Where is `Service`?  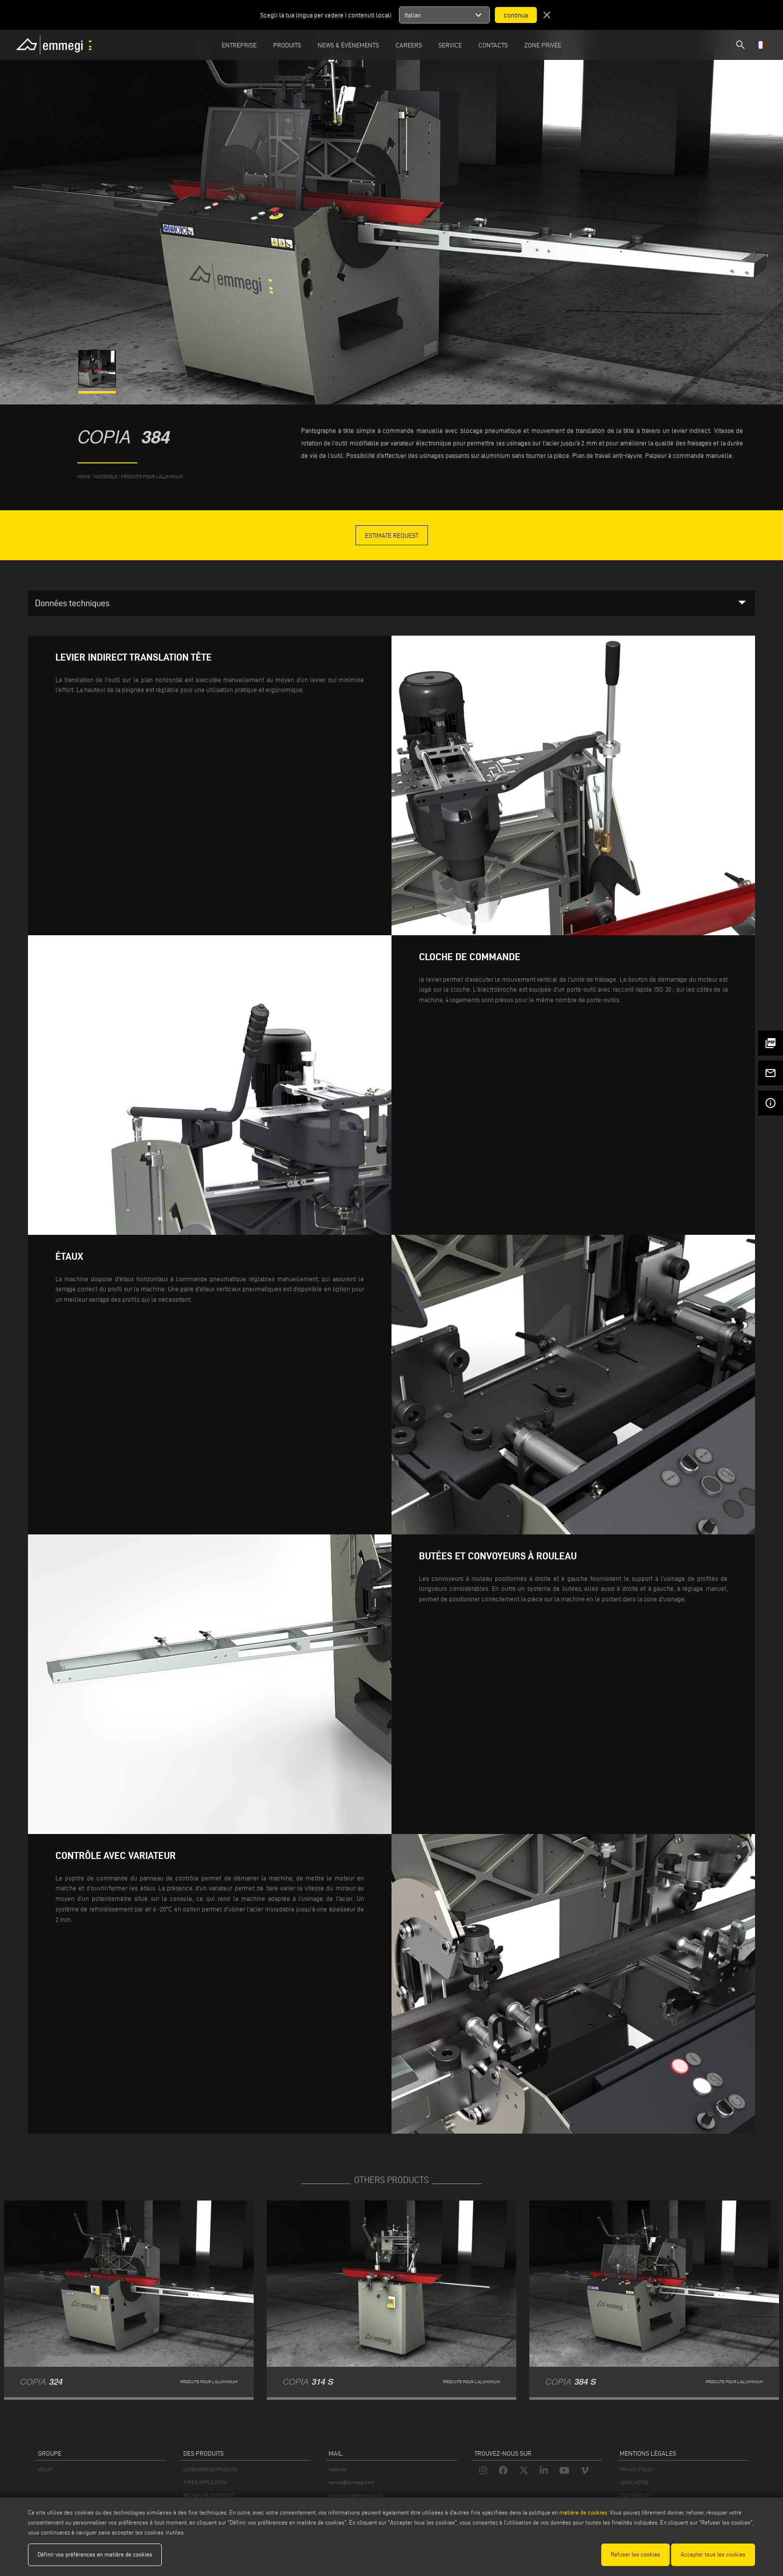
Service is located at coordinates (450, 44).